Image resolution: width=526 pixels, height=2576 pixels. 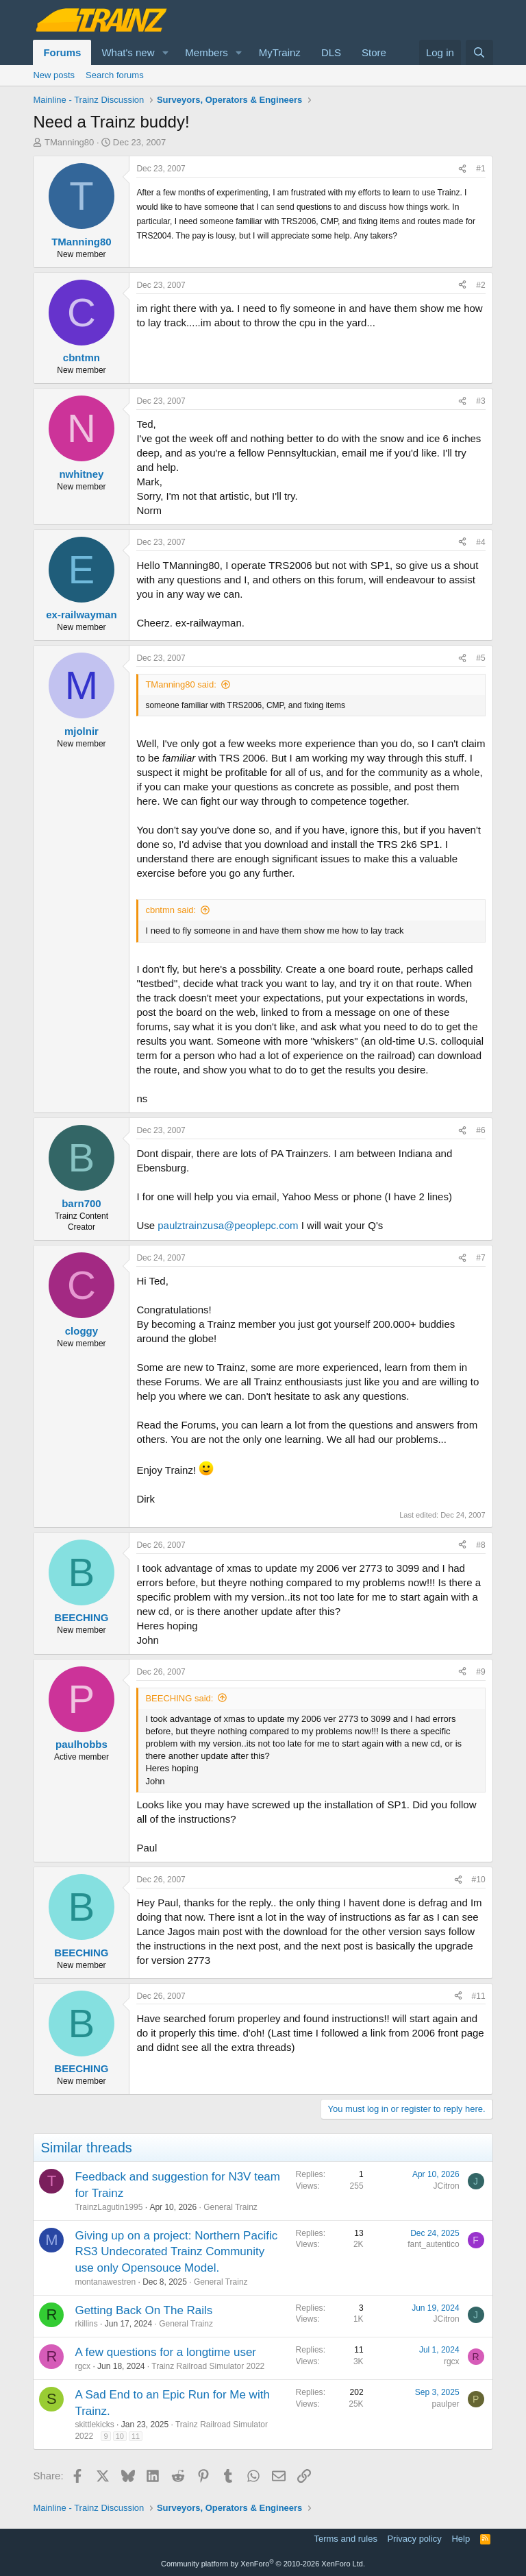 What do you see at coordinates (120, 2436) in the screenshot?
I see `10` at bounding box center [120, 2436].